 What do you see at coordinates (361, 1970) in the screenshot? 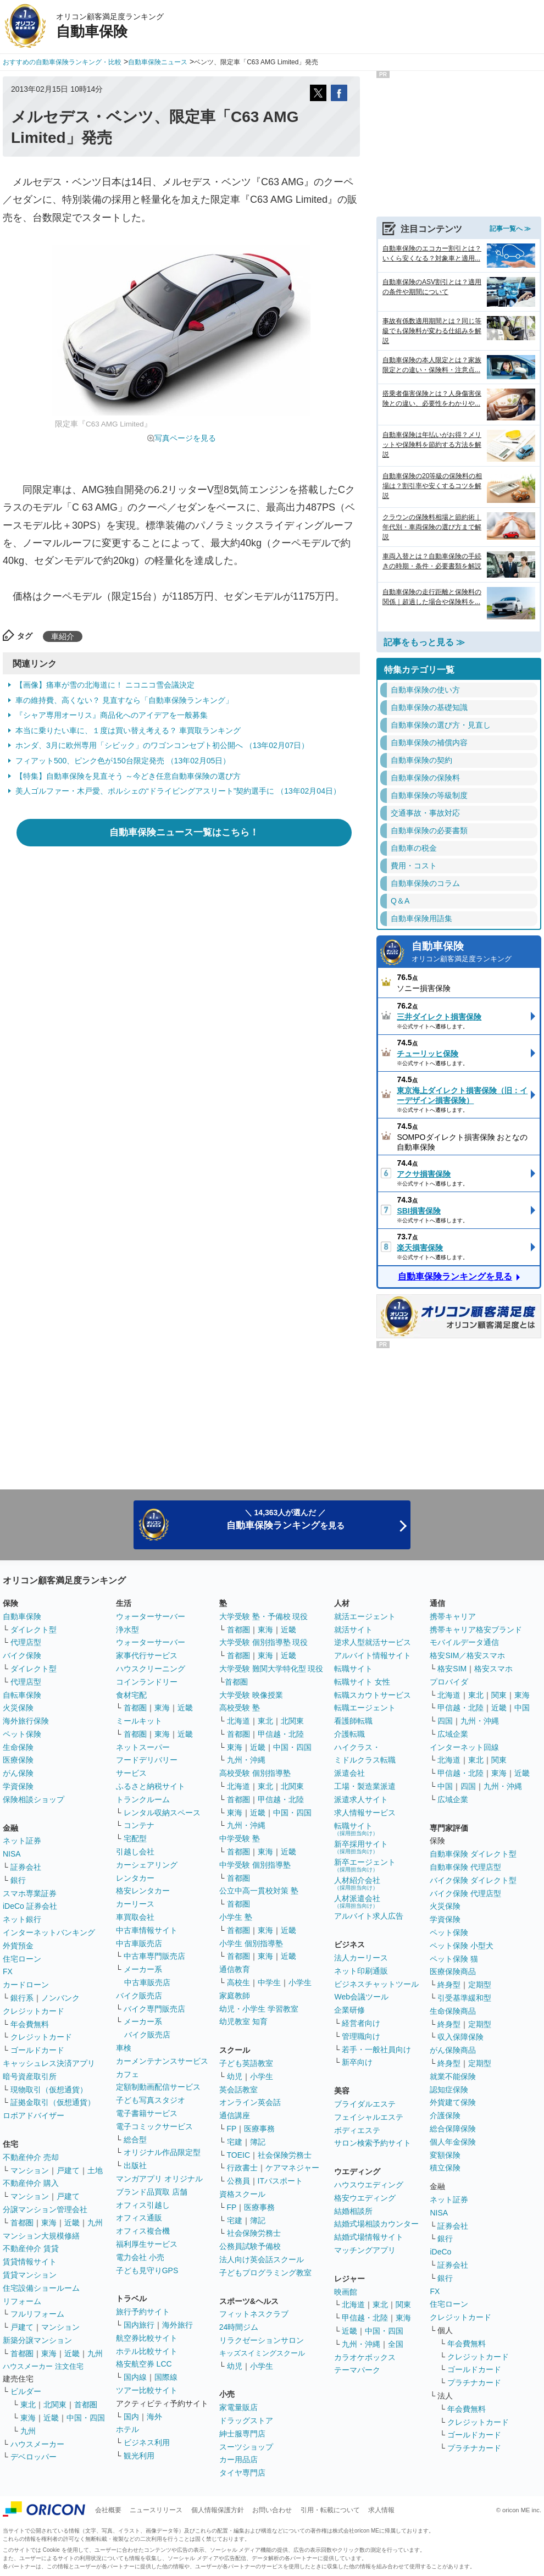
I see `ネット印刷通販` at bounding box center [361, 1970].